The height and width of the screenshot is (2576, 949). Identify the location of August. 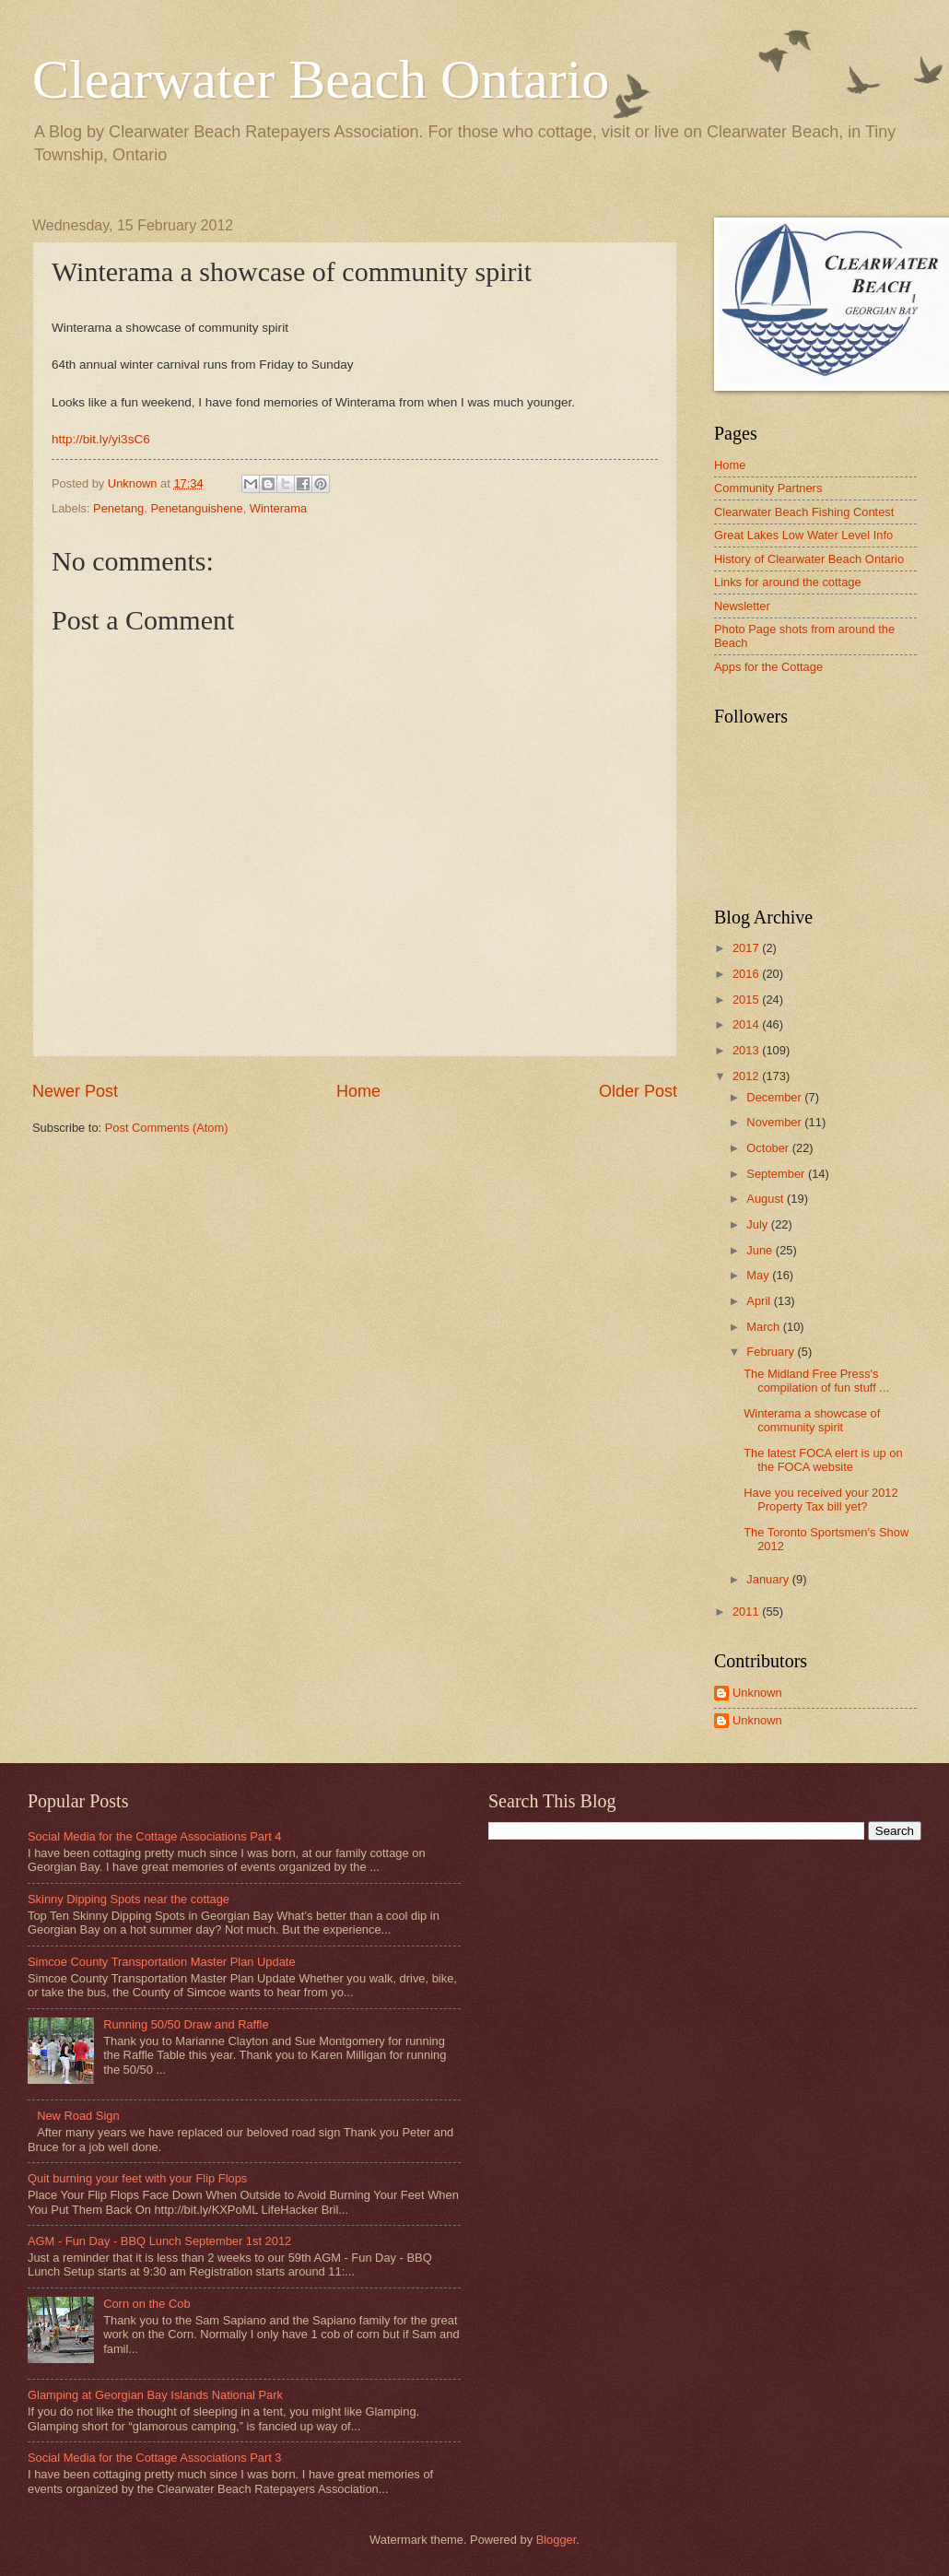
(766, 1199).